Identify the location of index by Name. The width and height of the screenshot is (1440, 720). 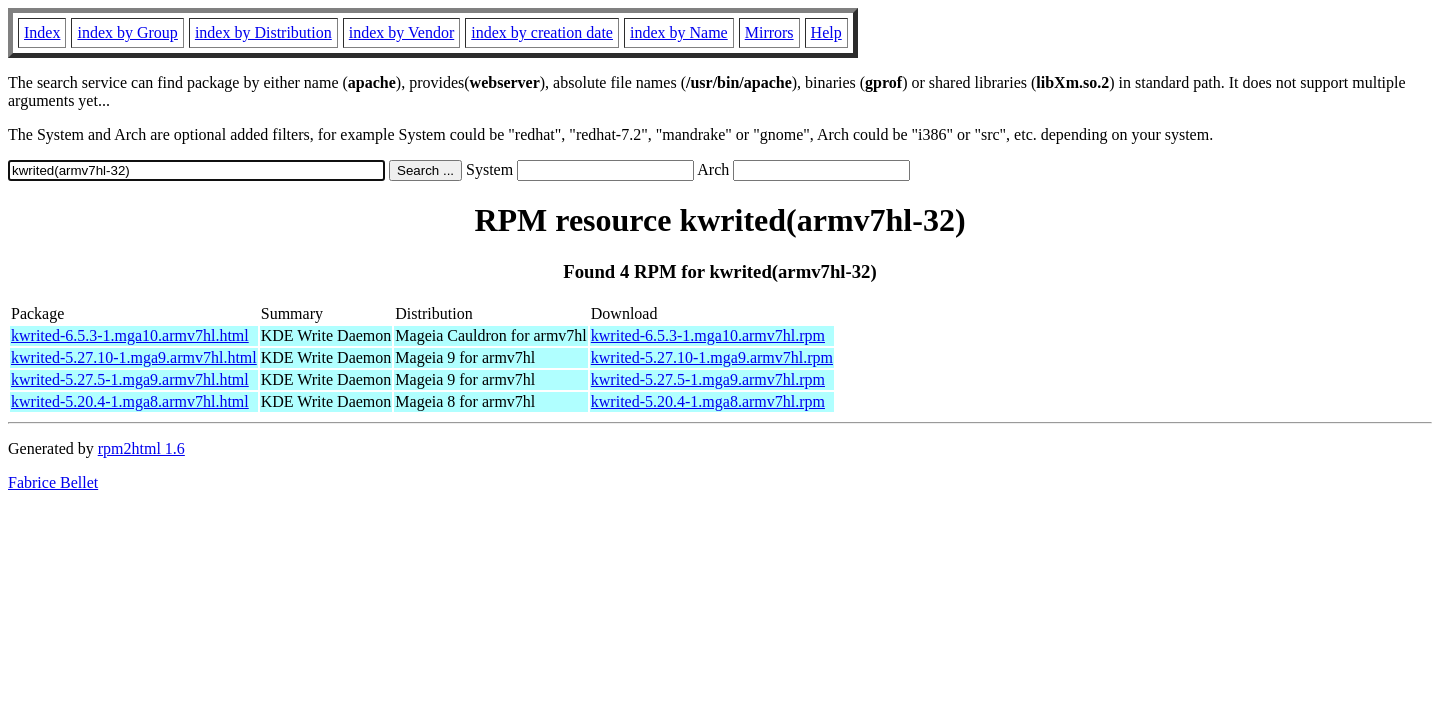
(679, 32).